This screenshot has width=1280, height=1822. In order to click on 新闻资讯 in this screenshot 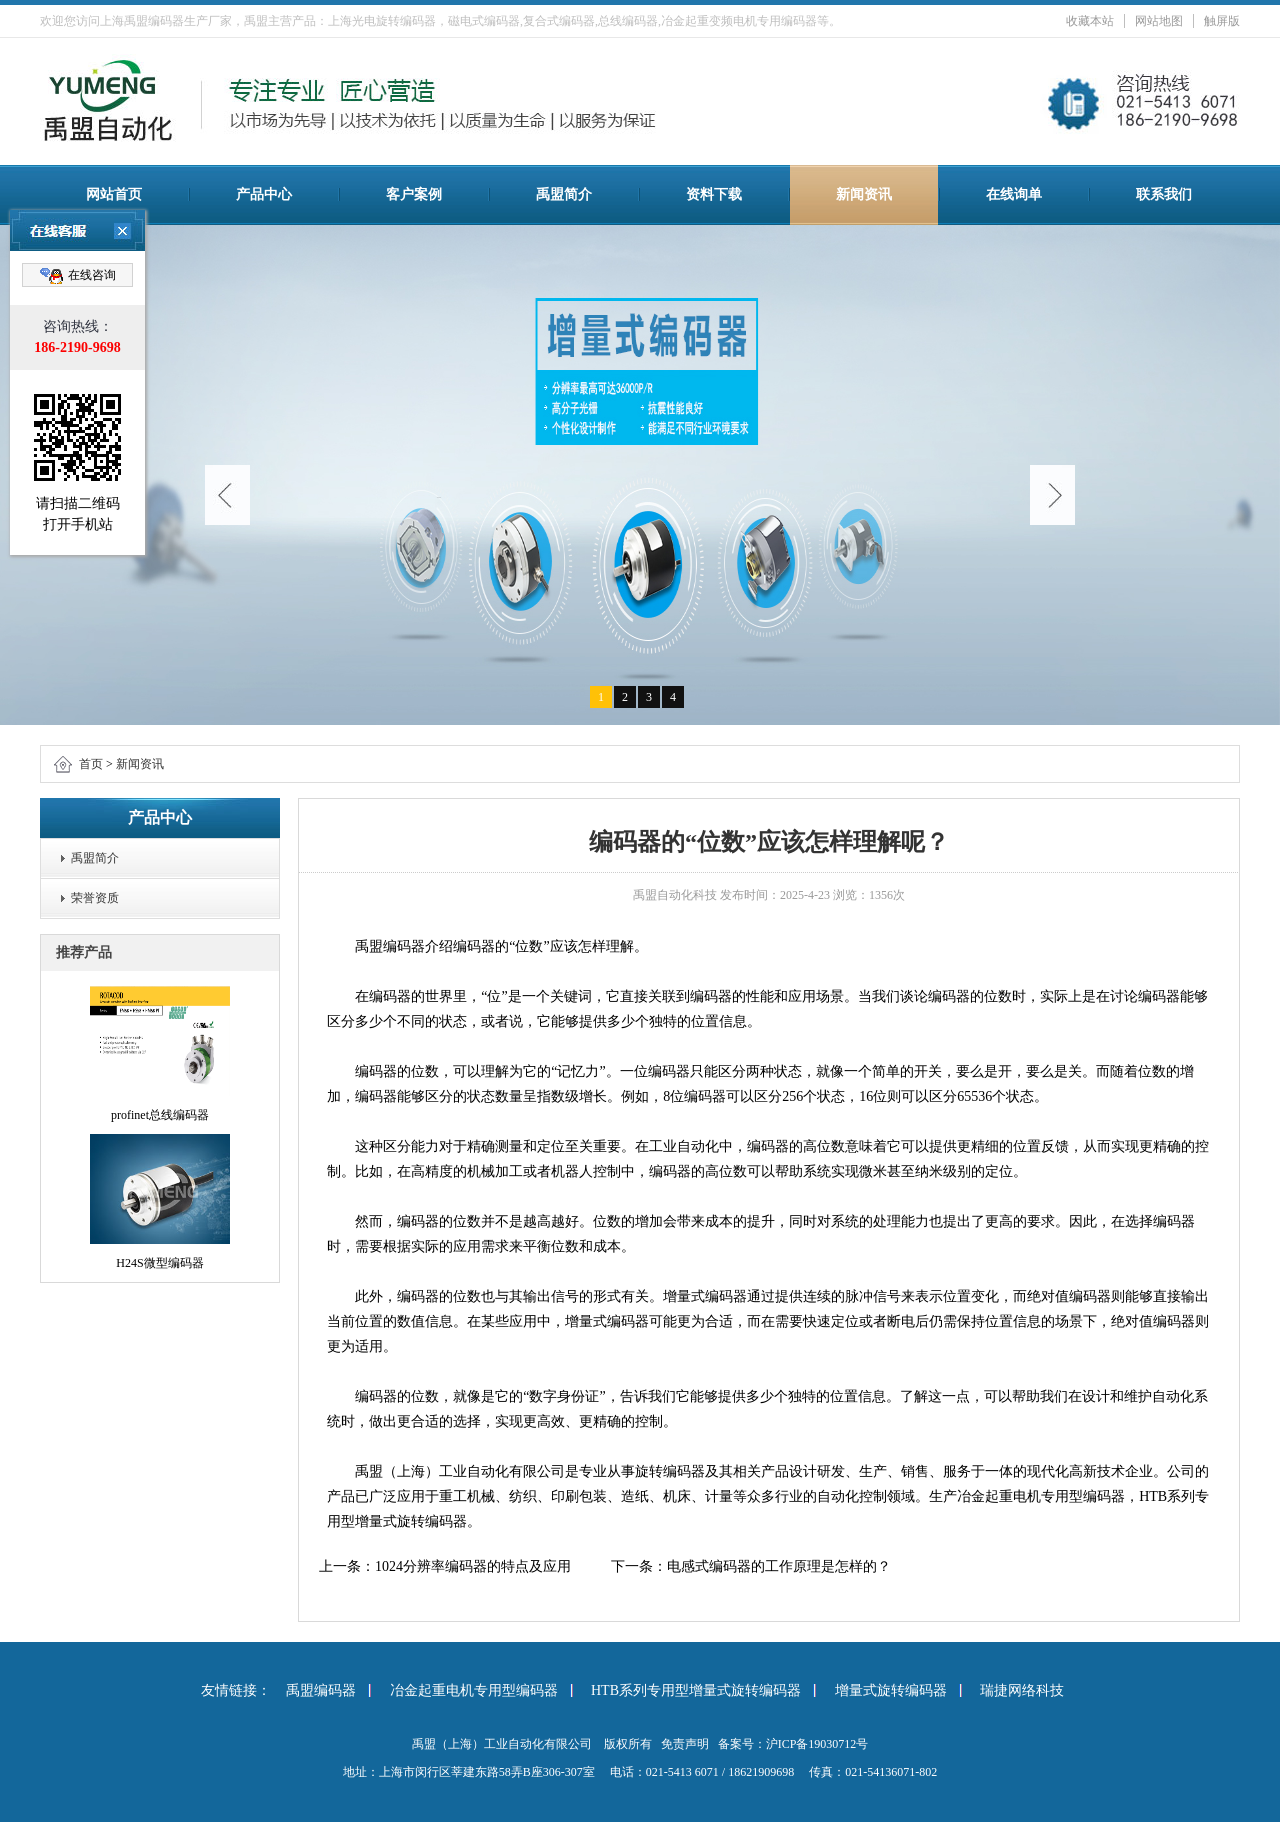, I will do `click(864, 194)`.